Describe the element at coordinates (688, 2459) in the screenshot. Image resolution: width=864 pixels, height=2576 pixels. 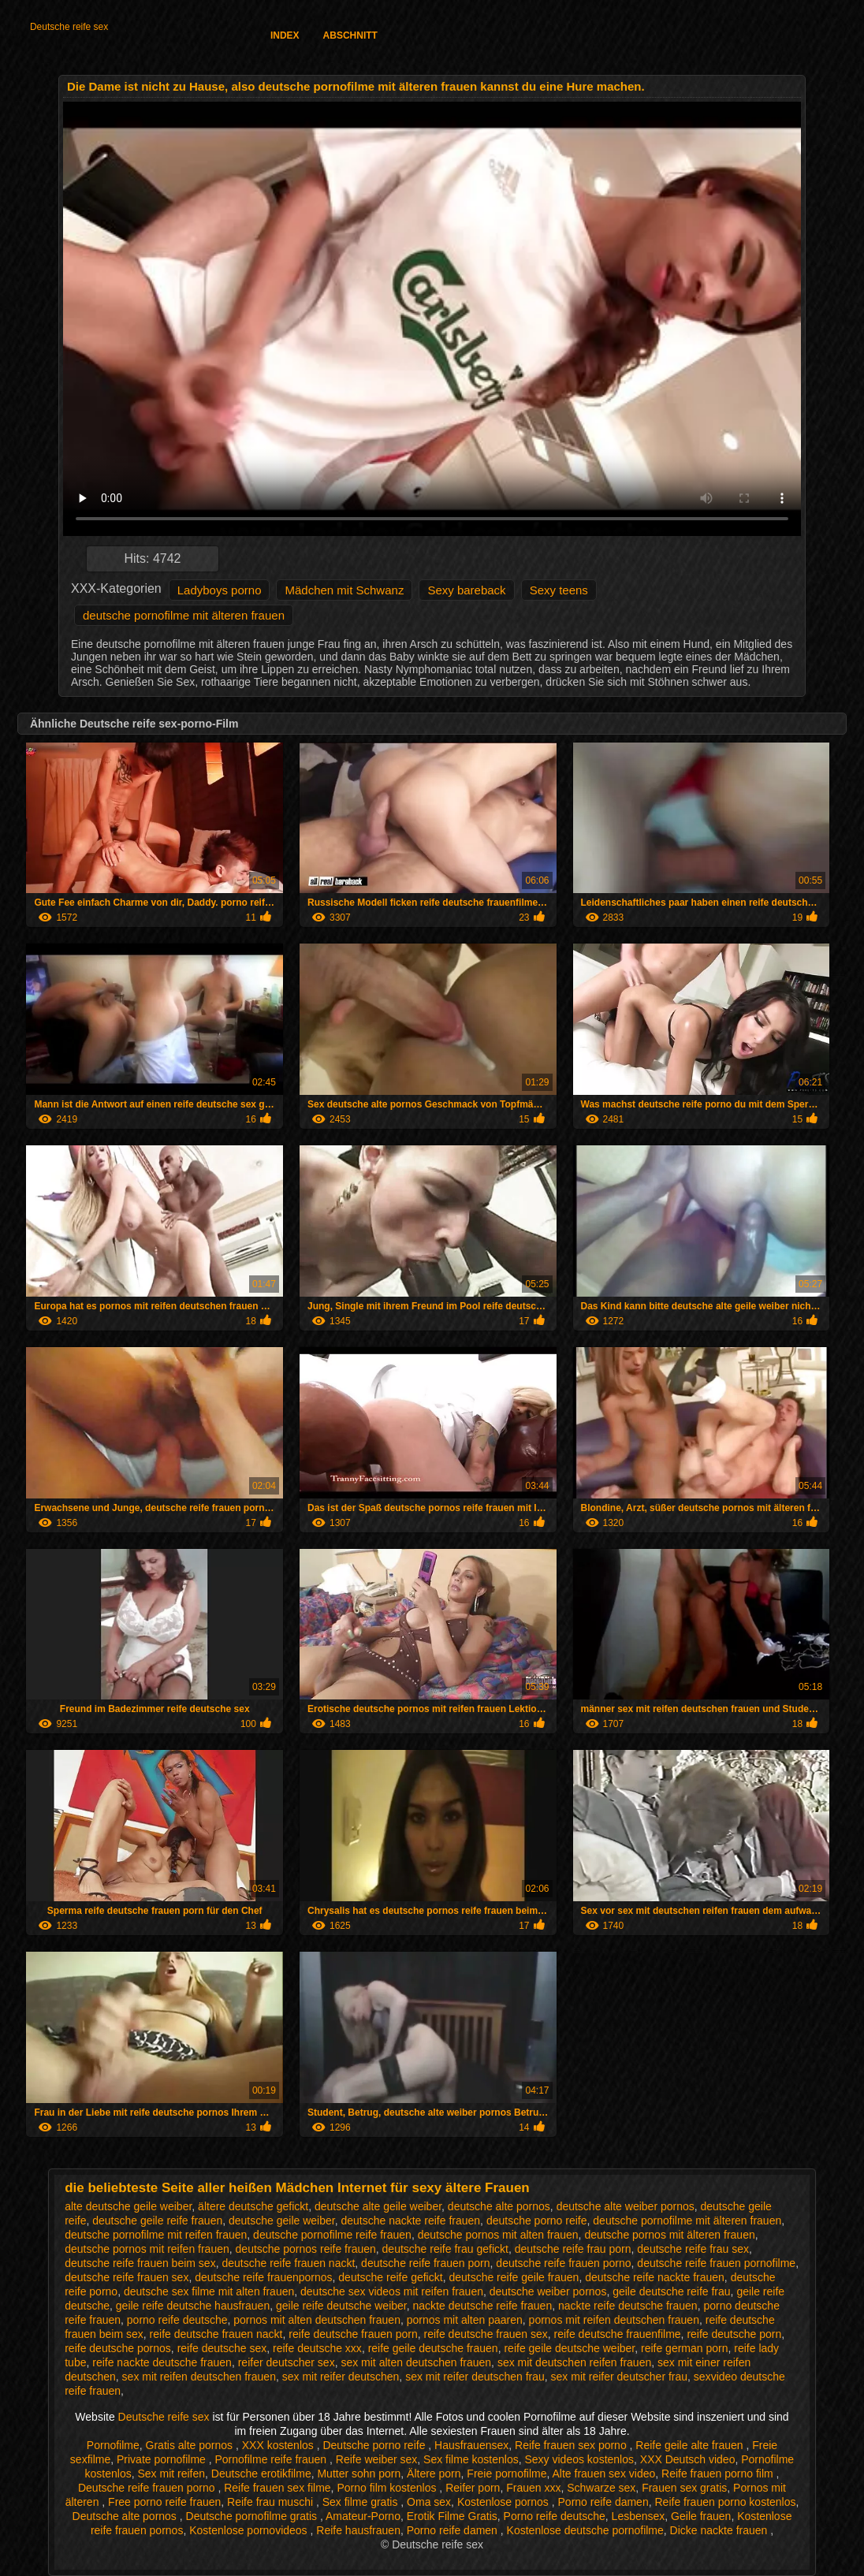
I see `XXX Deutsch video` at that location.